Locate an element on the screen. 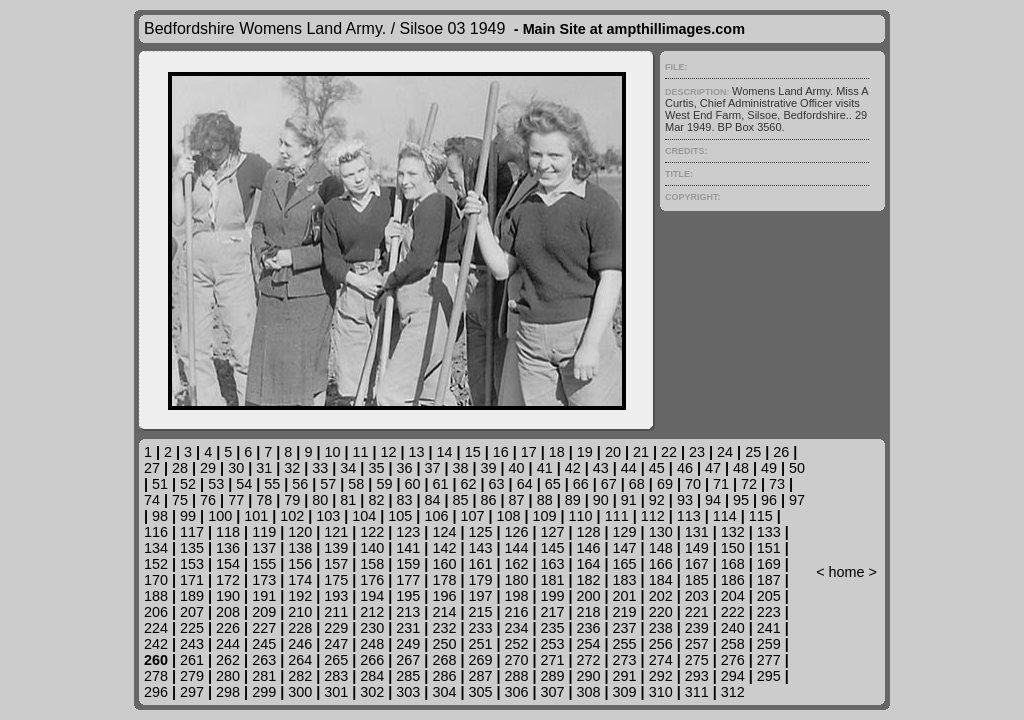 This screenshot has height=720, width=1024. 311 is located at coordinates (697, 692).